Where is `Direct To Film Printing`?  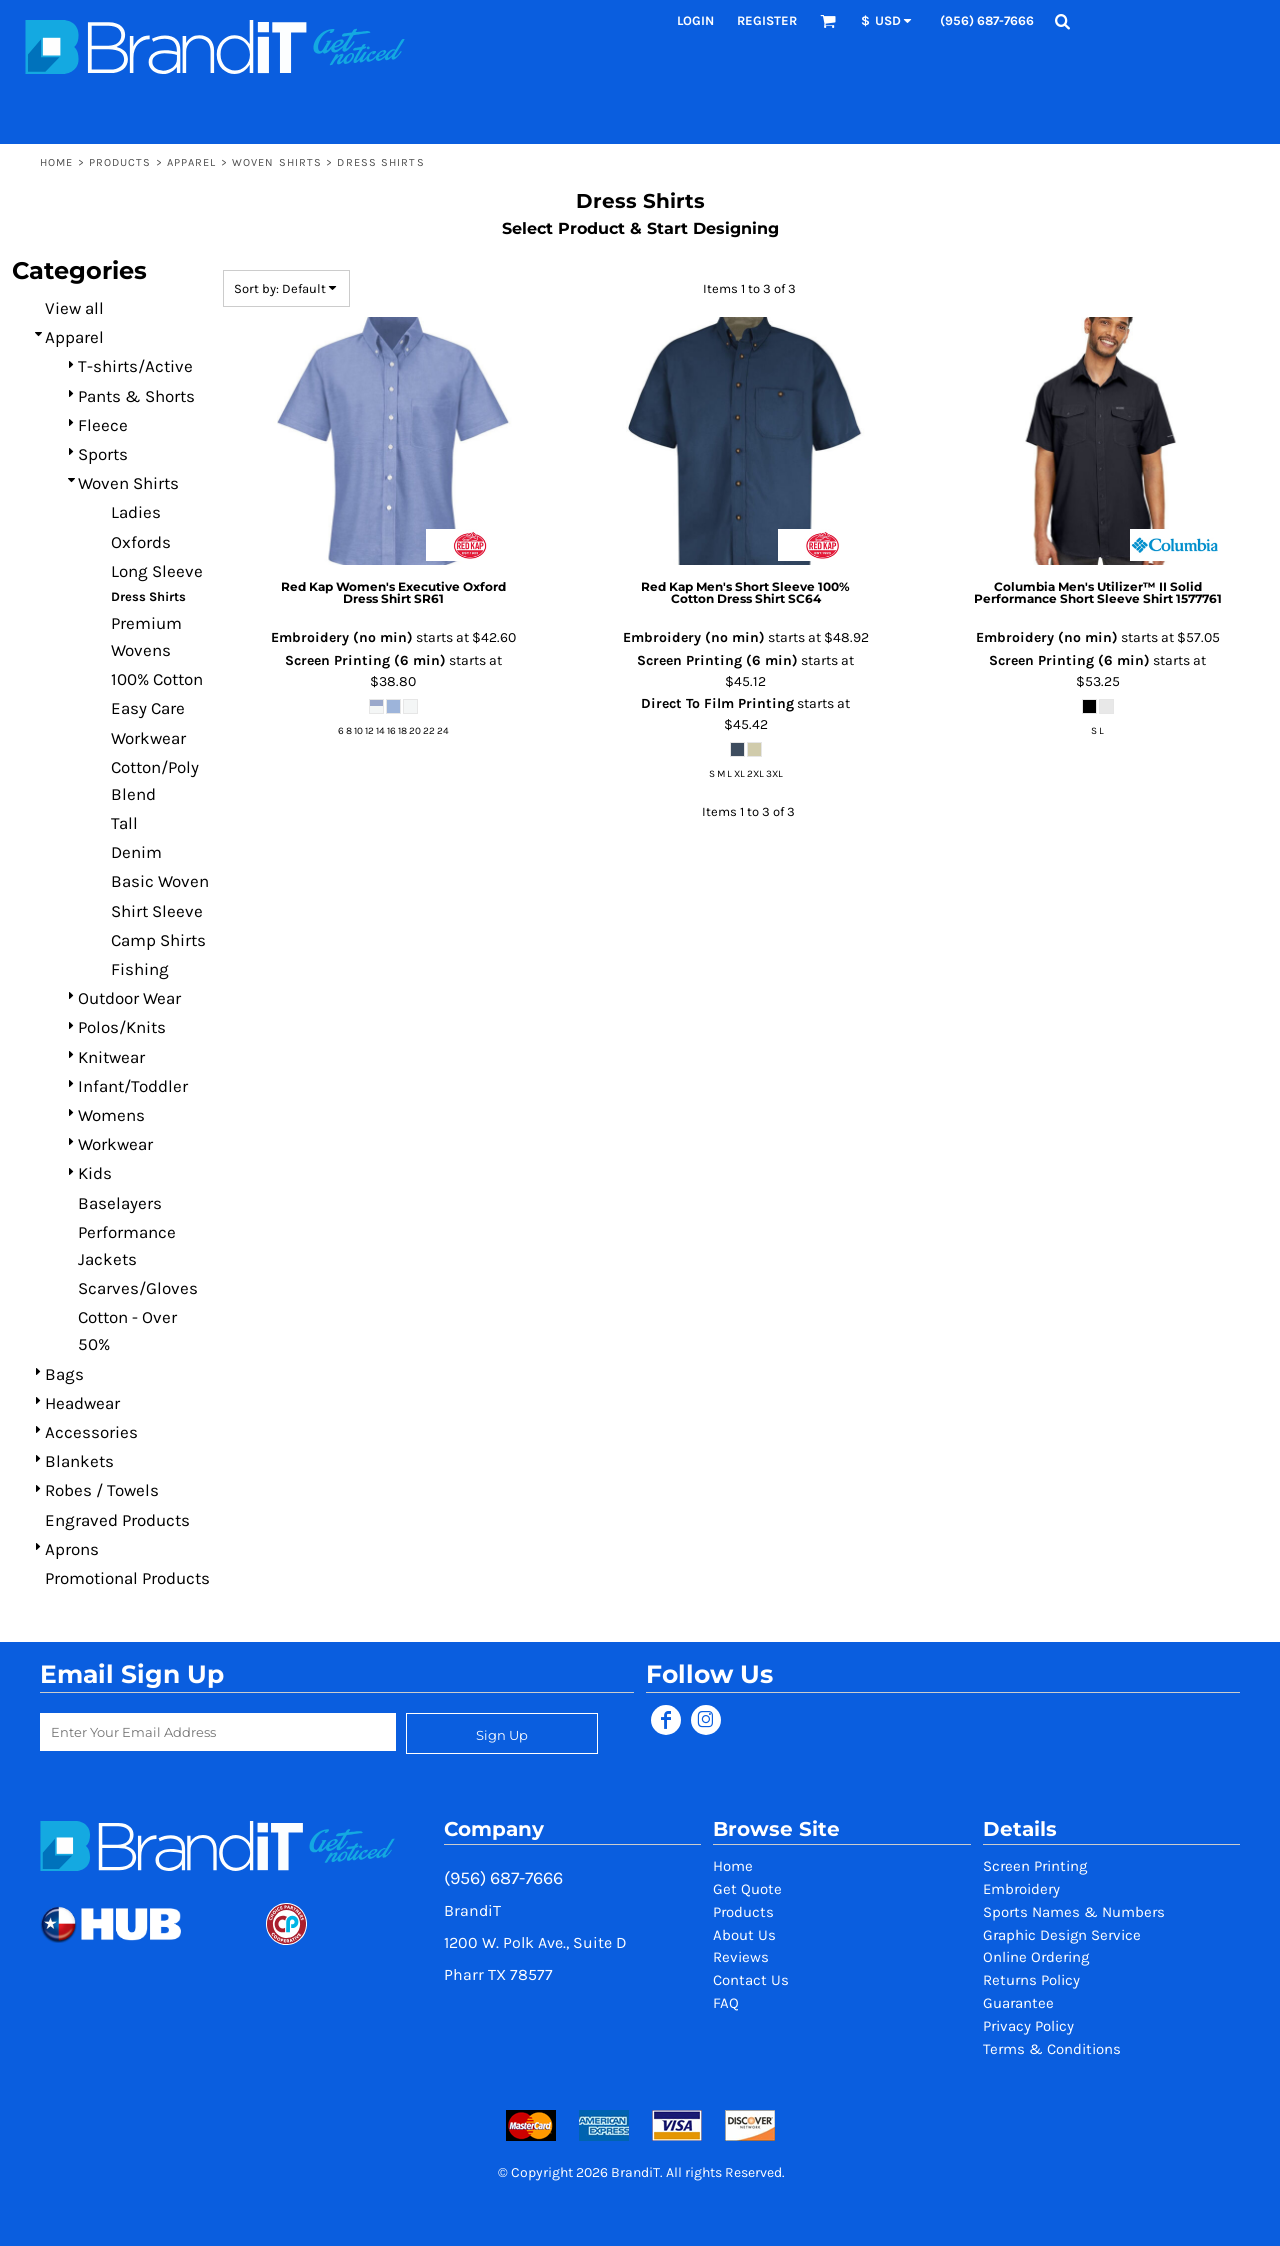
Direct To Film Printing is located at coordinates (717, 703).